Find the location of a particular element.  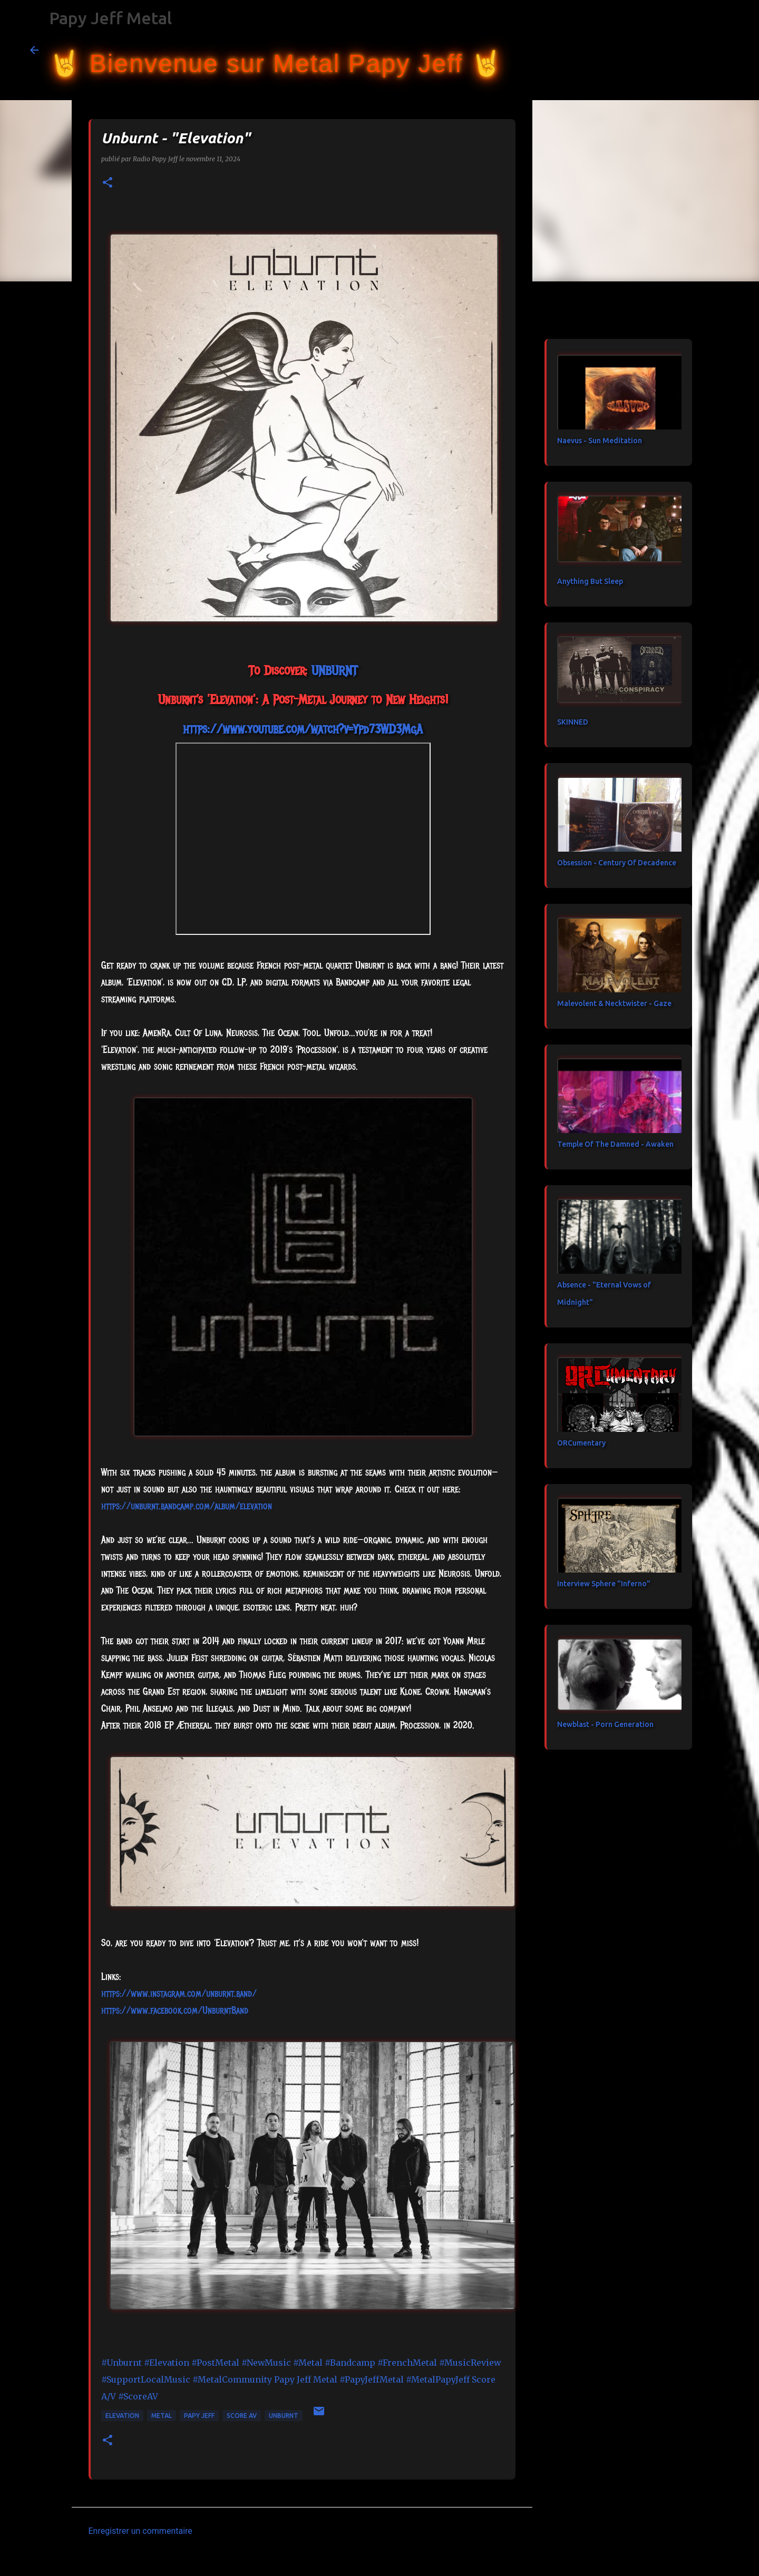

[link] is located at coordinates (334, 670).